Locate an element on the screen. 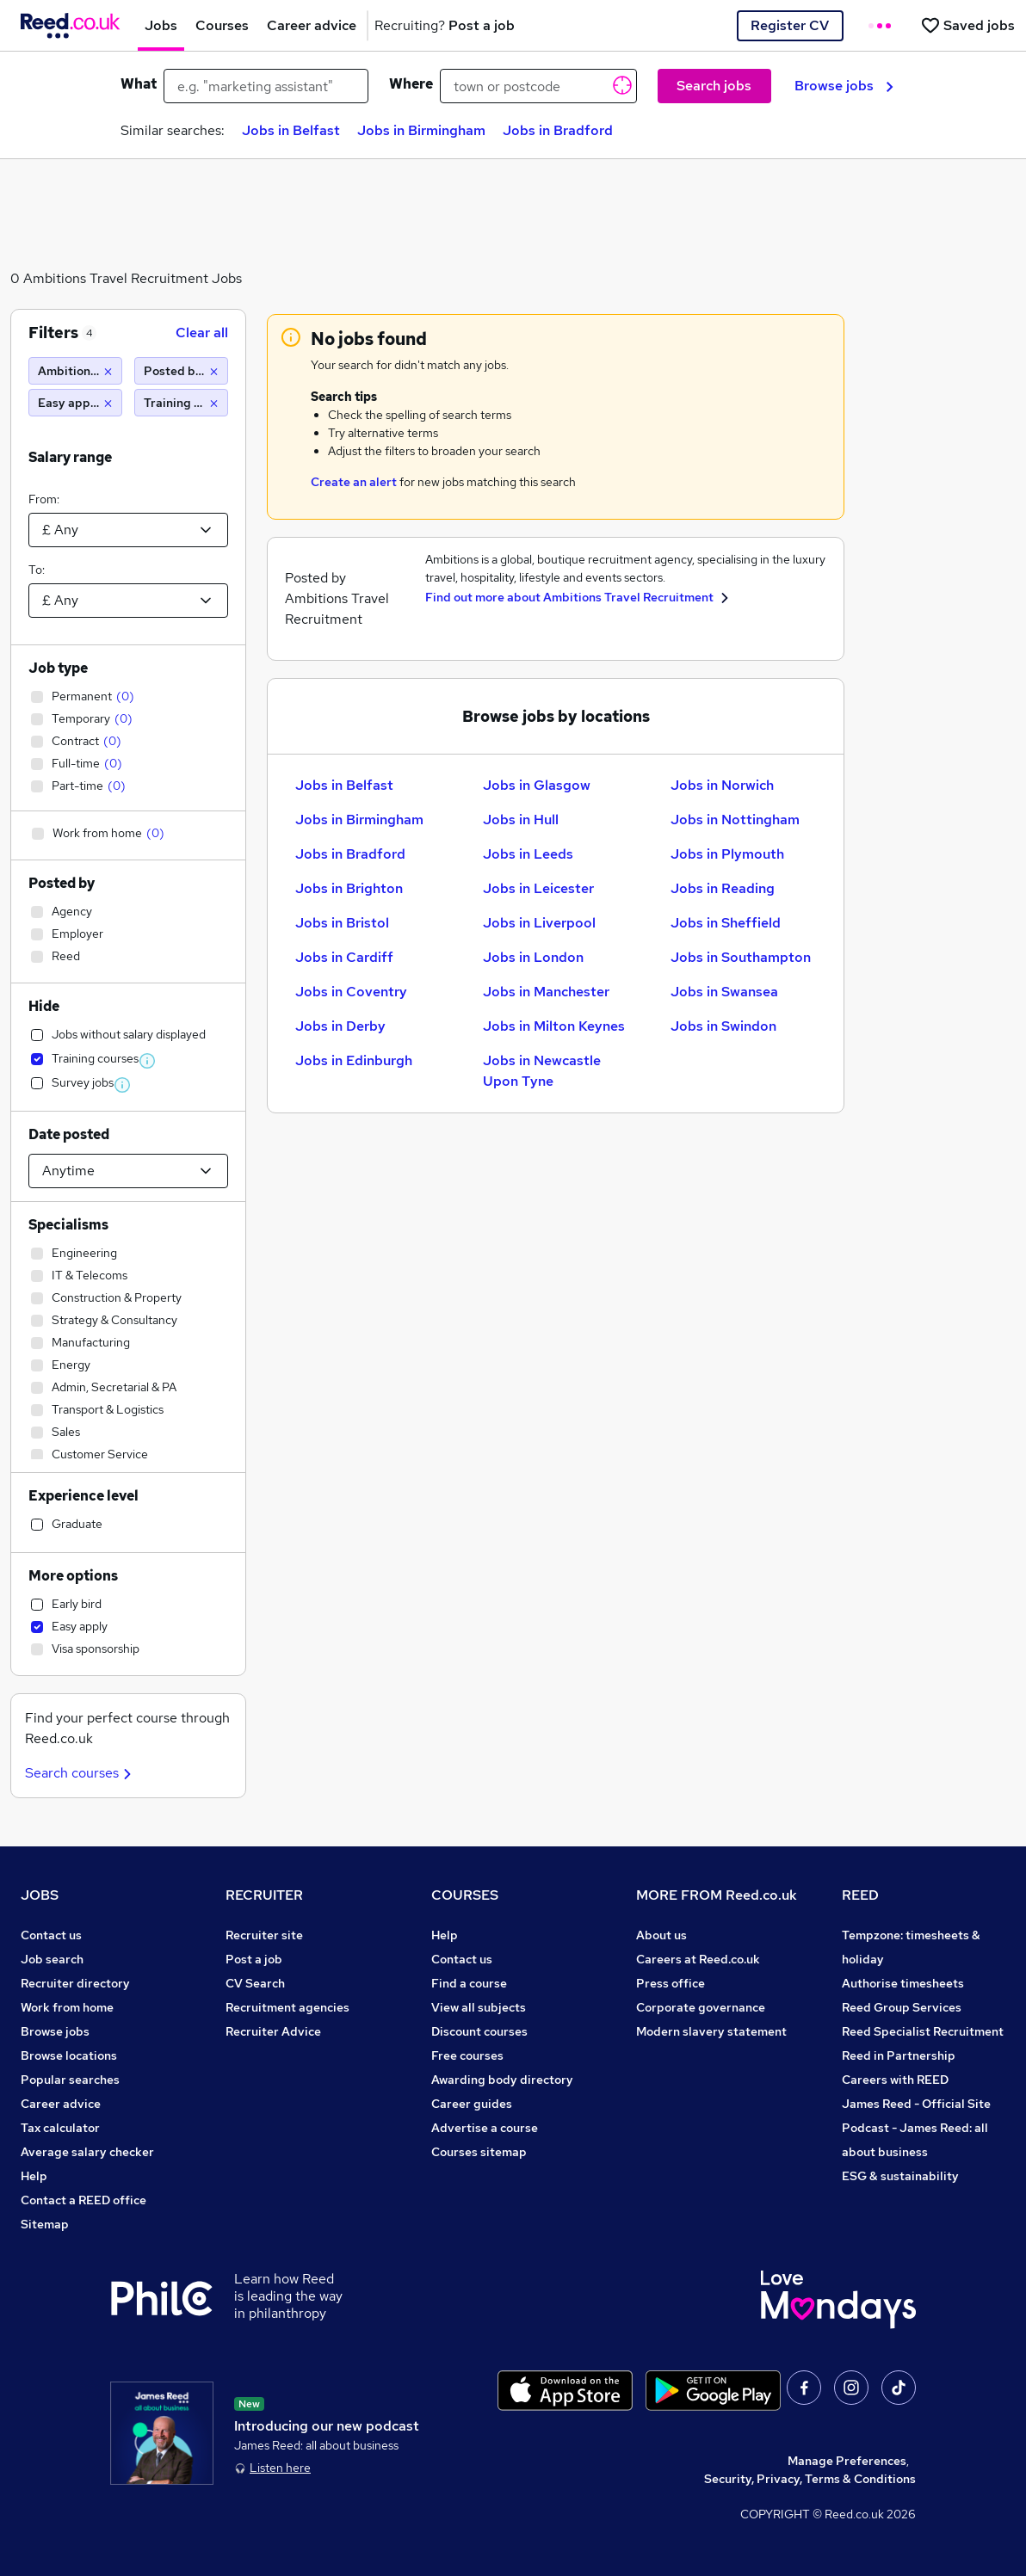 The width and height of the screenshot is (1026, 2576). Register CV is located at coordinates (790, 25).